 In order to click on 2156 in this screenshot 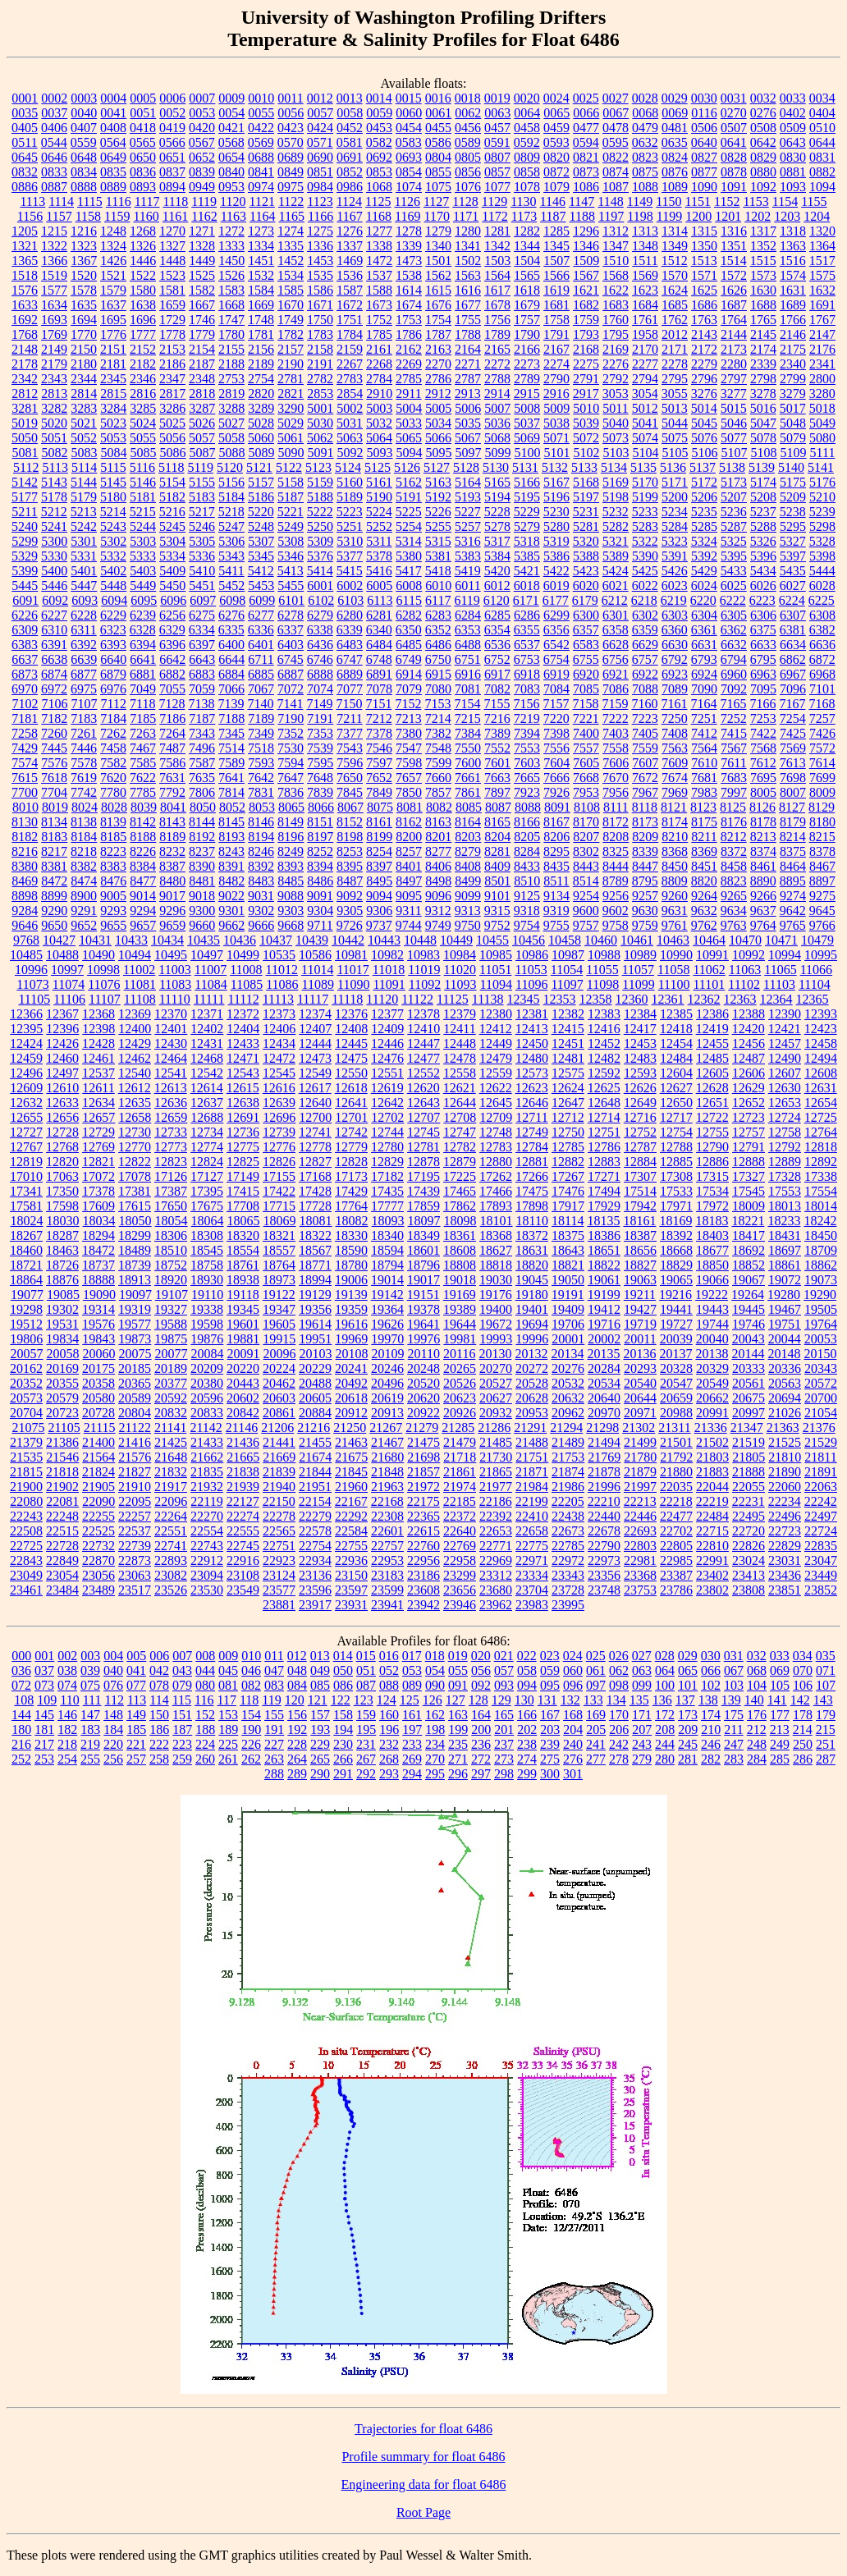, I will do `click(261, 349)`.